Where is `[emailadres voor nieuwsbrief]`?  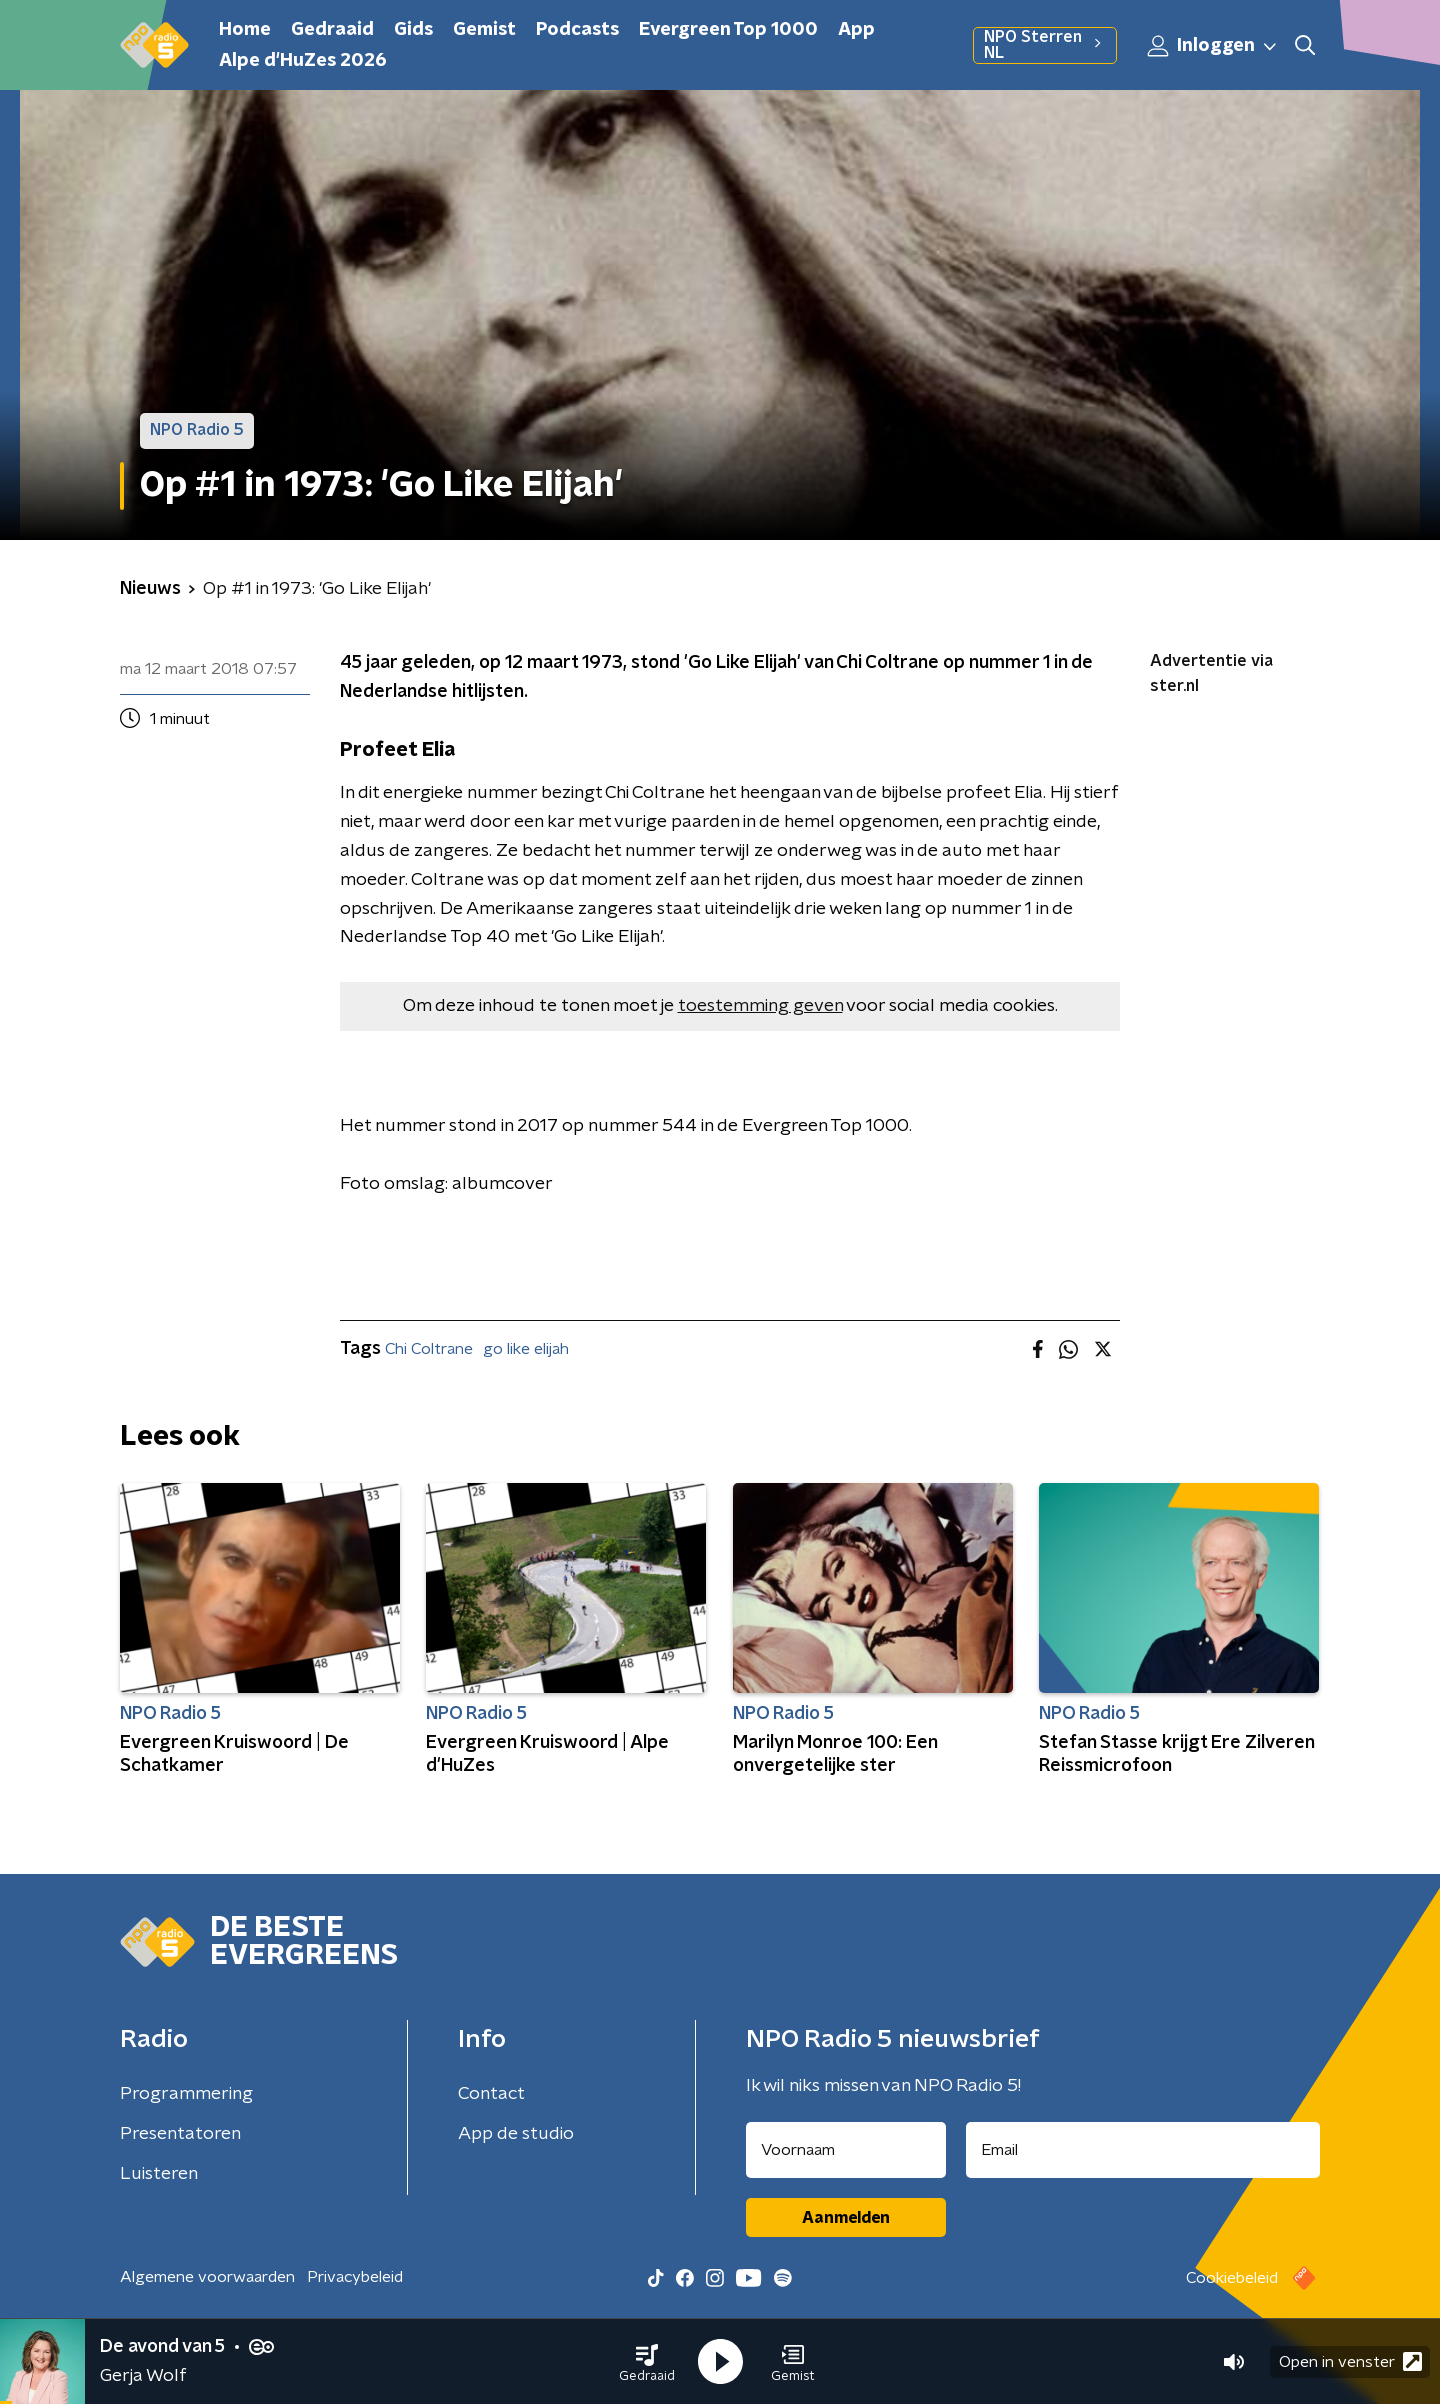 [emailadres voor nieuwsbrief] is located at coordinates (1143, 2150).